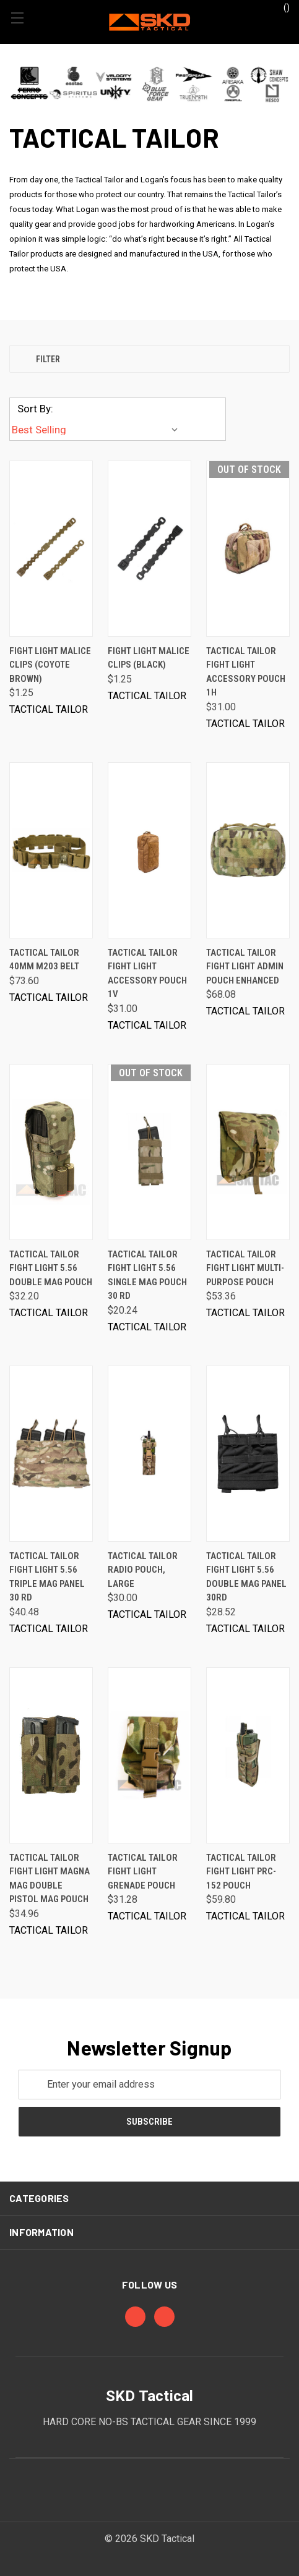 The image size is (299, 2576). Describe the element at coordinates (149, 83) in the screenshot. I see `[button]` at that location.